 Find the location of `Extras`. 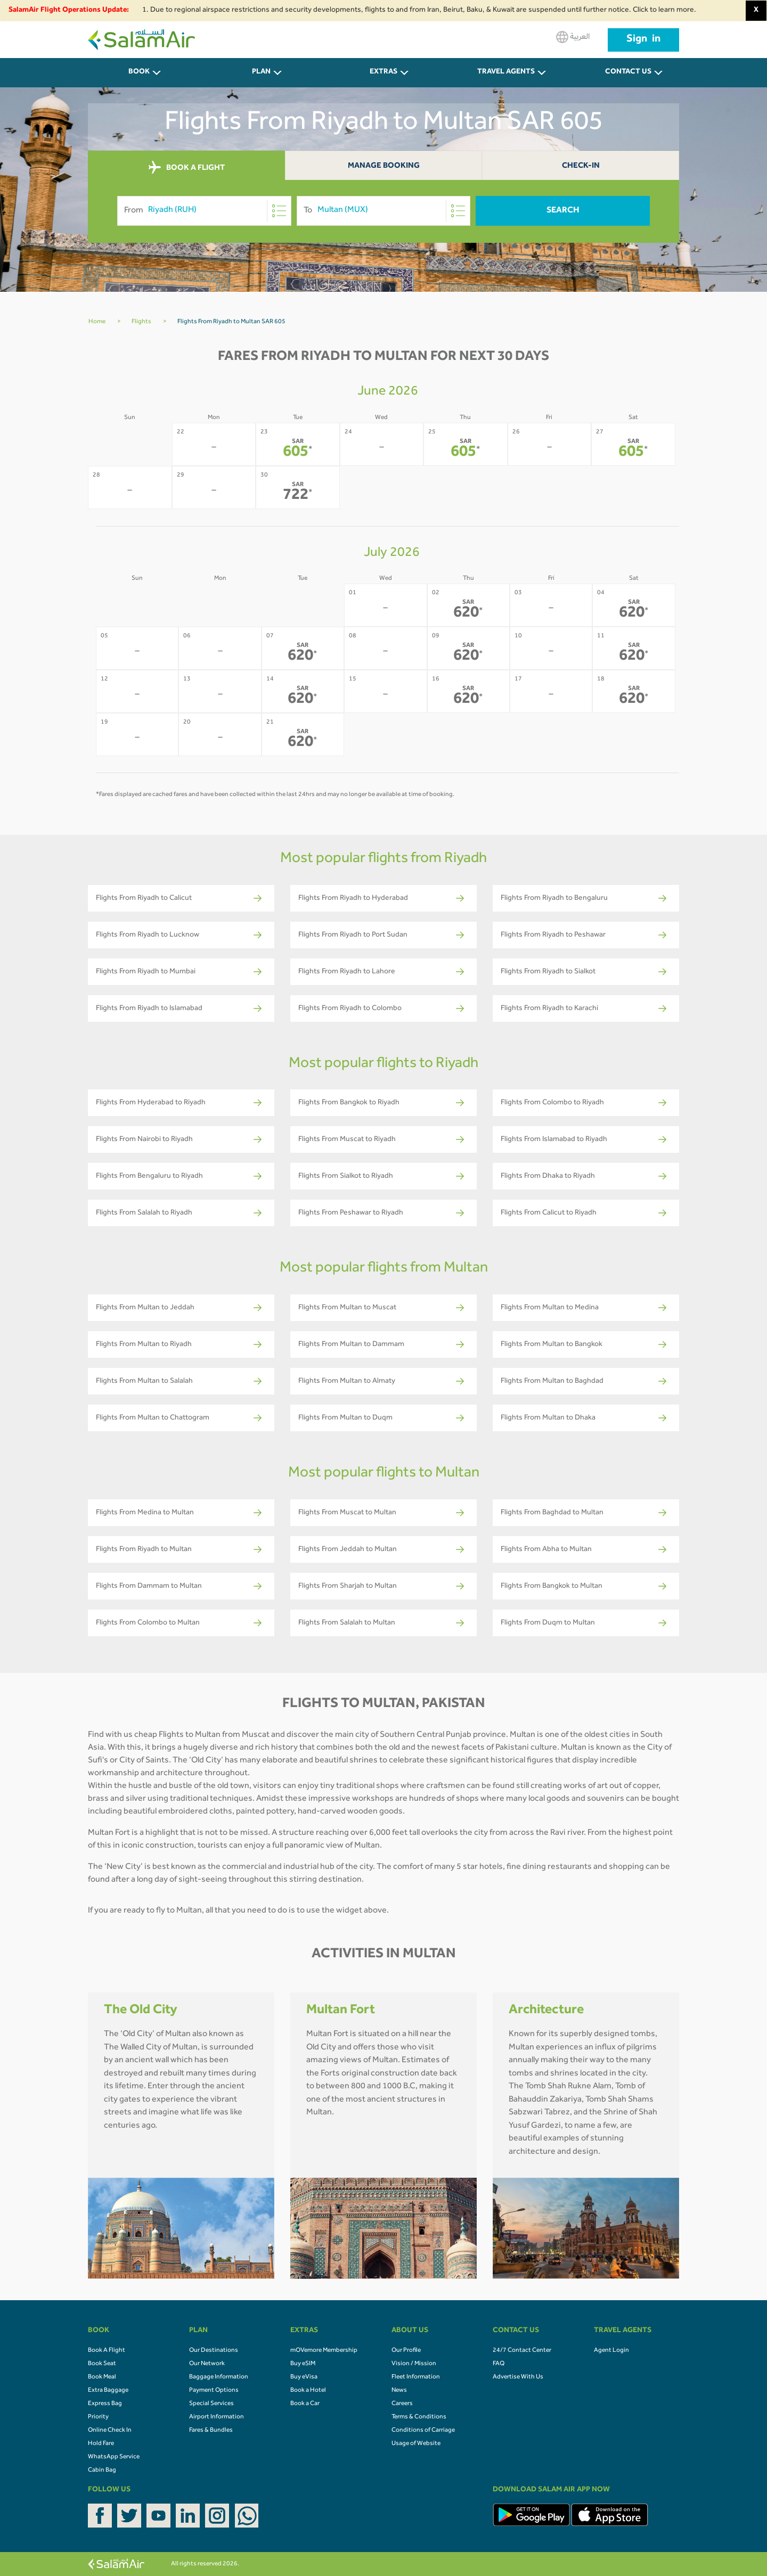

Extras is located at coordinates (383, 72).